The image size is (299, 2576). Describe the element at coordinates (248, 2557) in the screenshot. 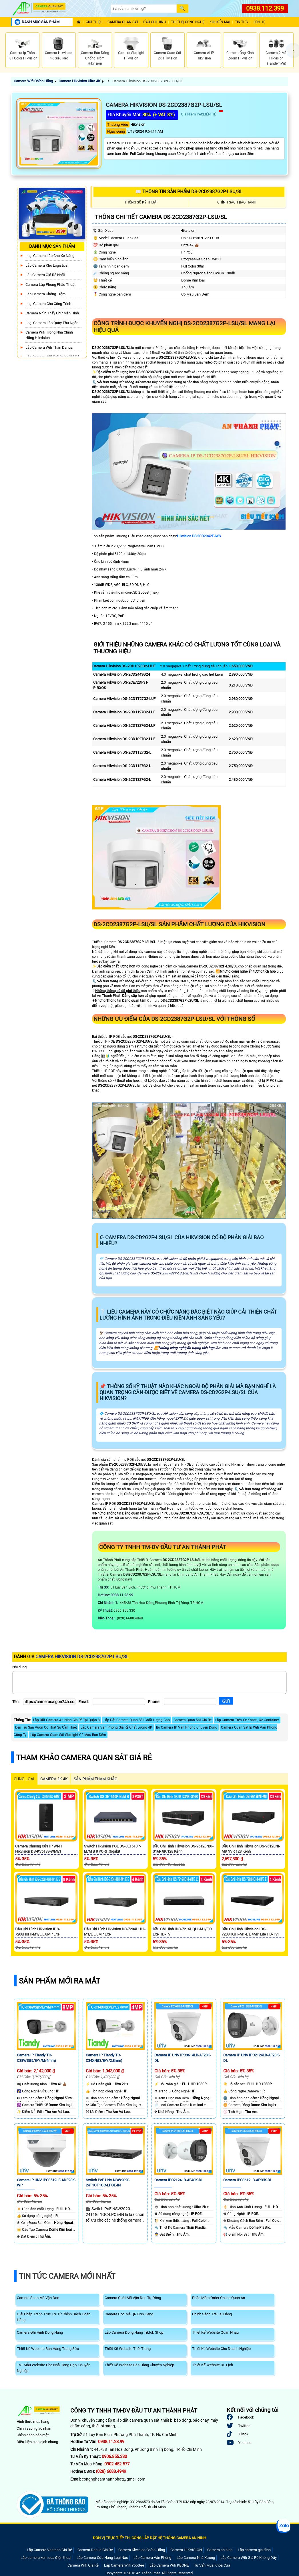

I see `Lắp Camera Wifi Giá Rẻ Không Dây` at that location.